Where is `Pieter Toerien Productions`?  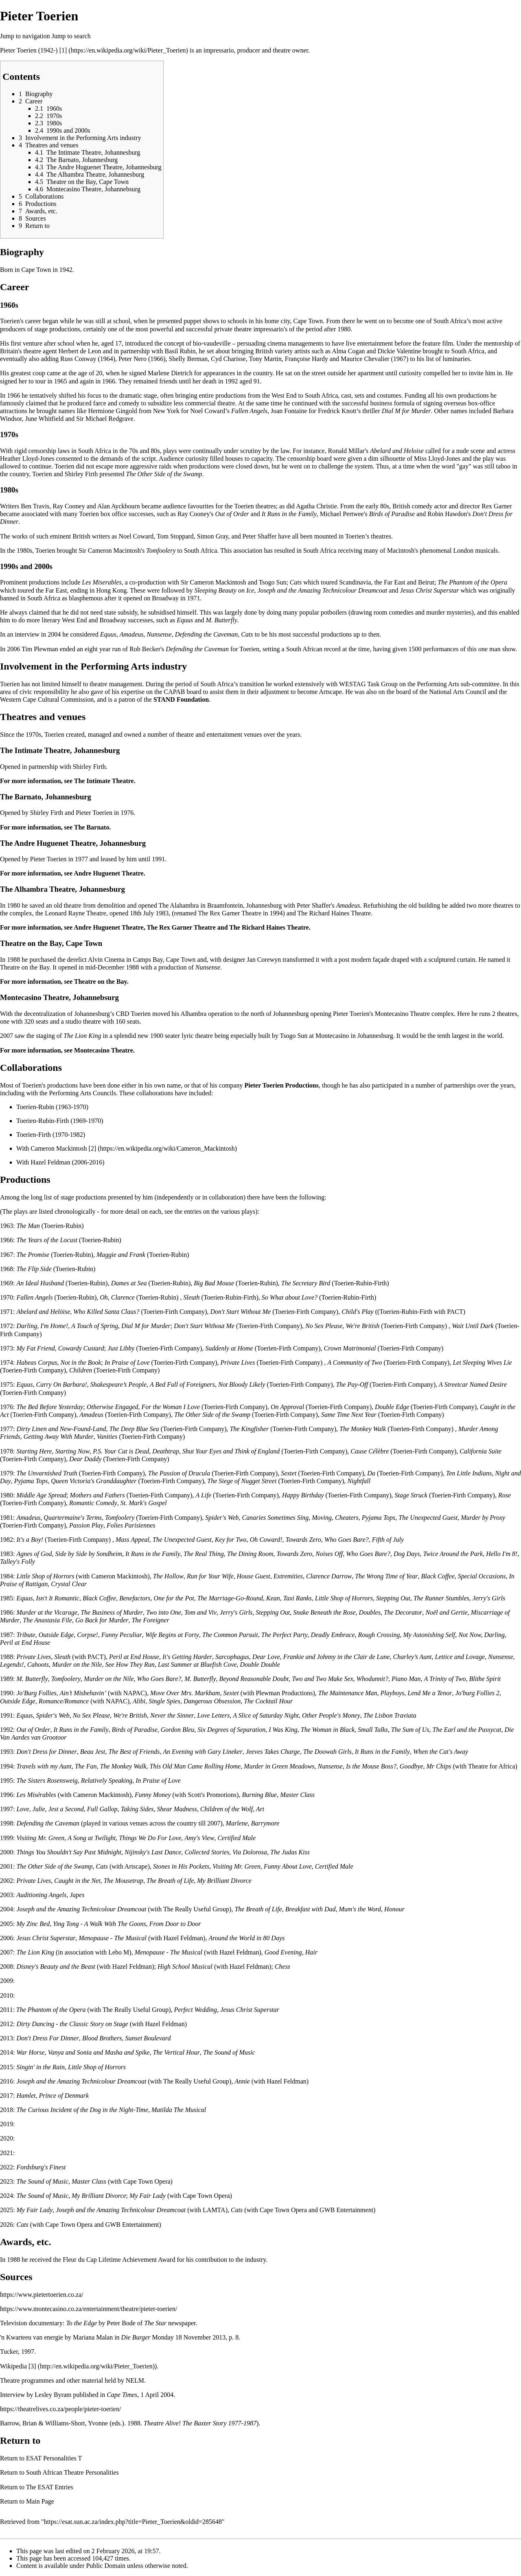 Pieter Toerien Productions is located at coordinates (281, 1085).